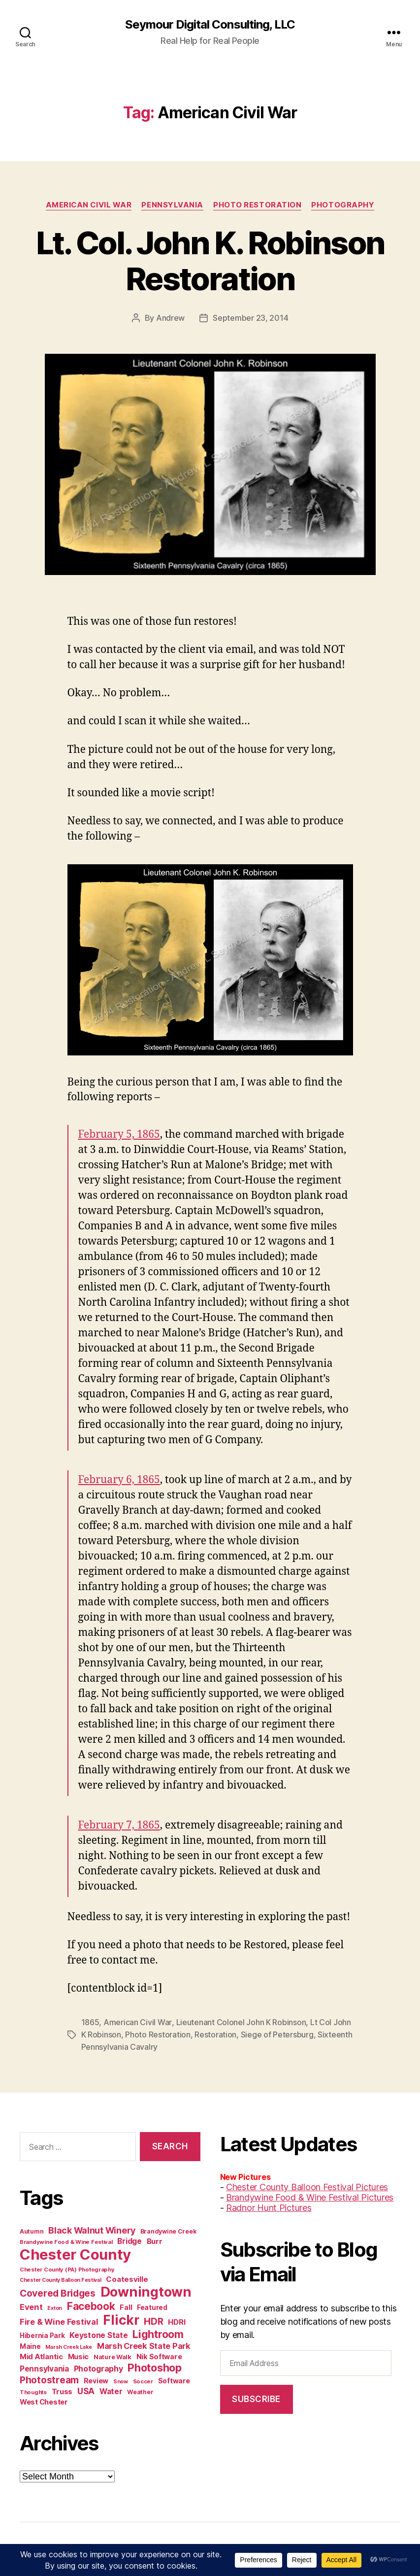 This screenshot has height=2576, width=420. What do you see at coordinates (49, 2378) in the screenshot?
I see `Photostream [Photostream (27 items)]` at bounding box center [49, 2378].